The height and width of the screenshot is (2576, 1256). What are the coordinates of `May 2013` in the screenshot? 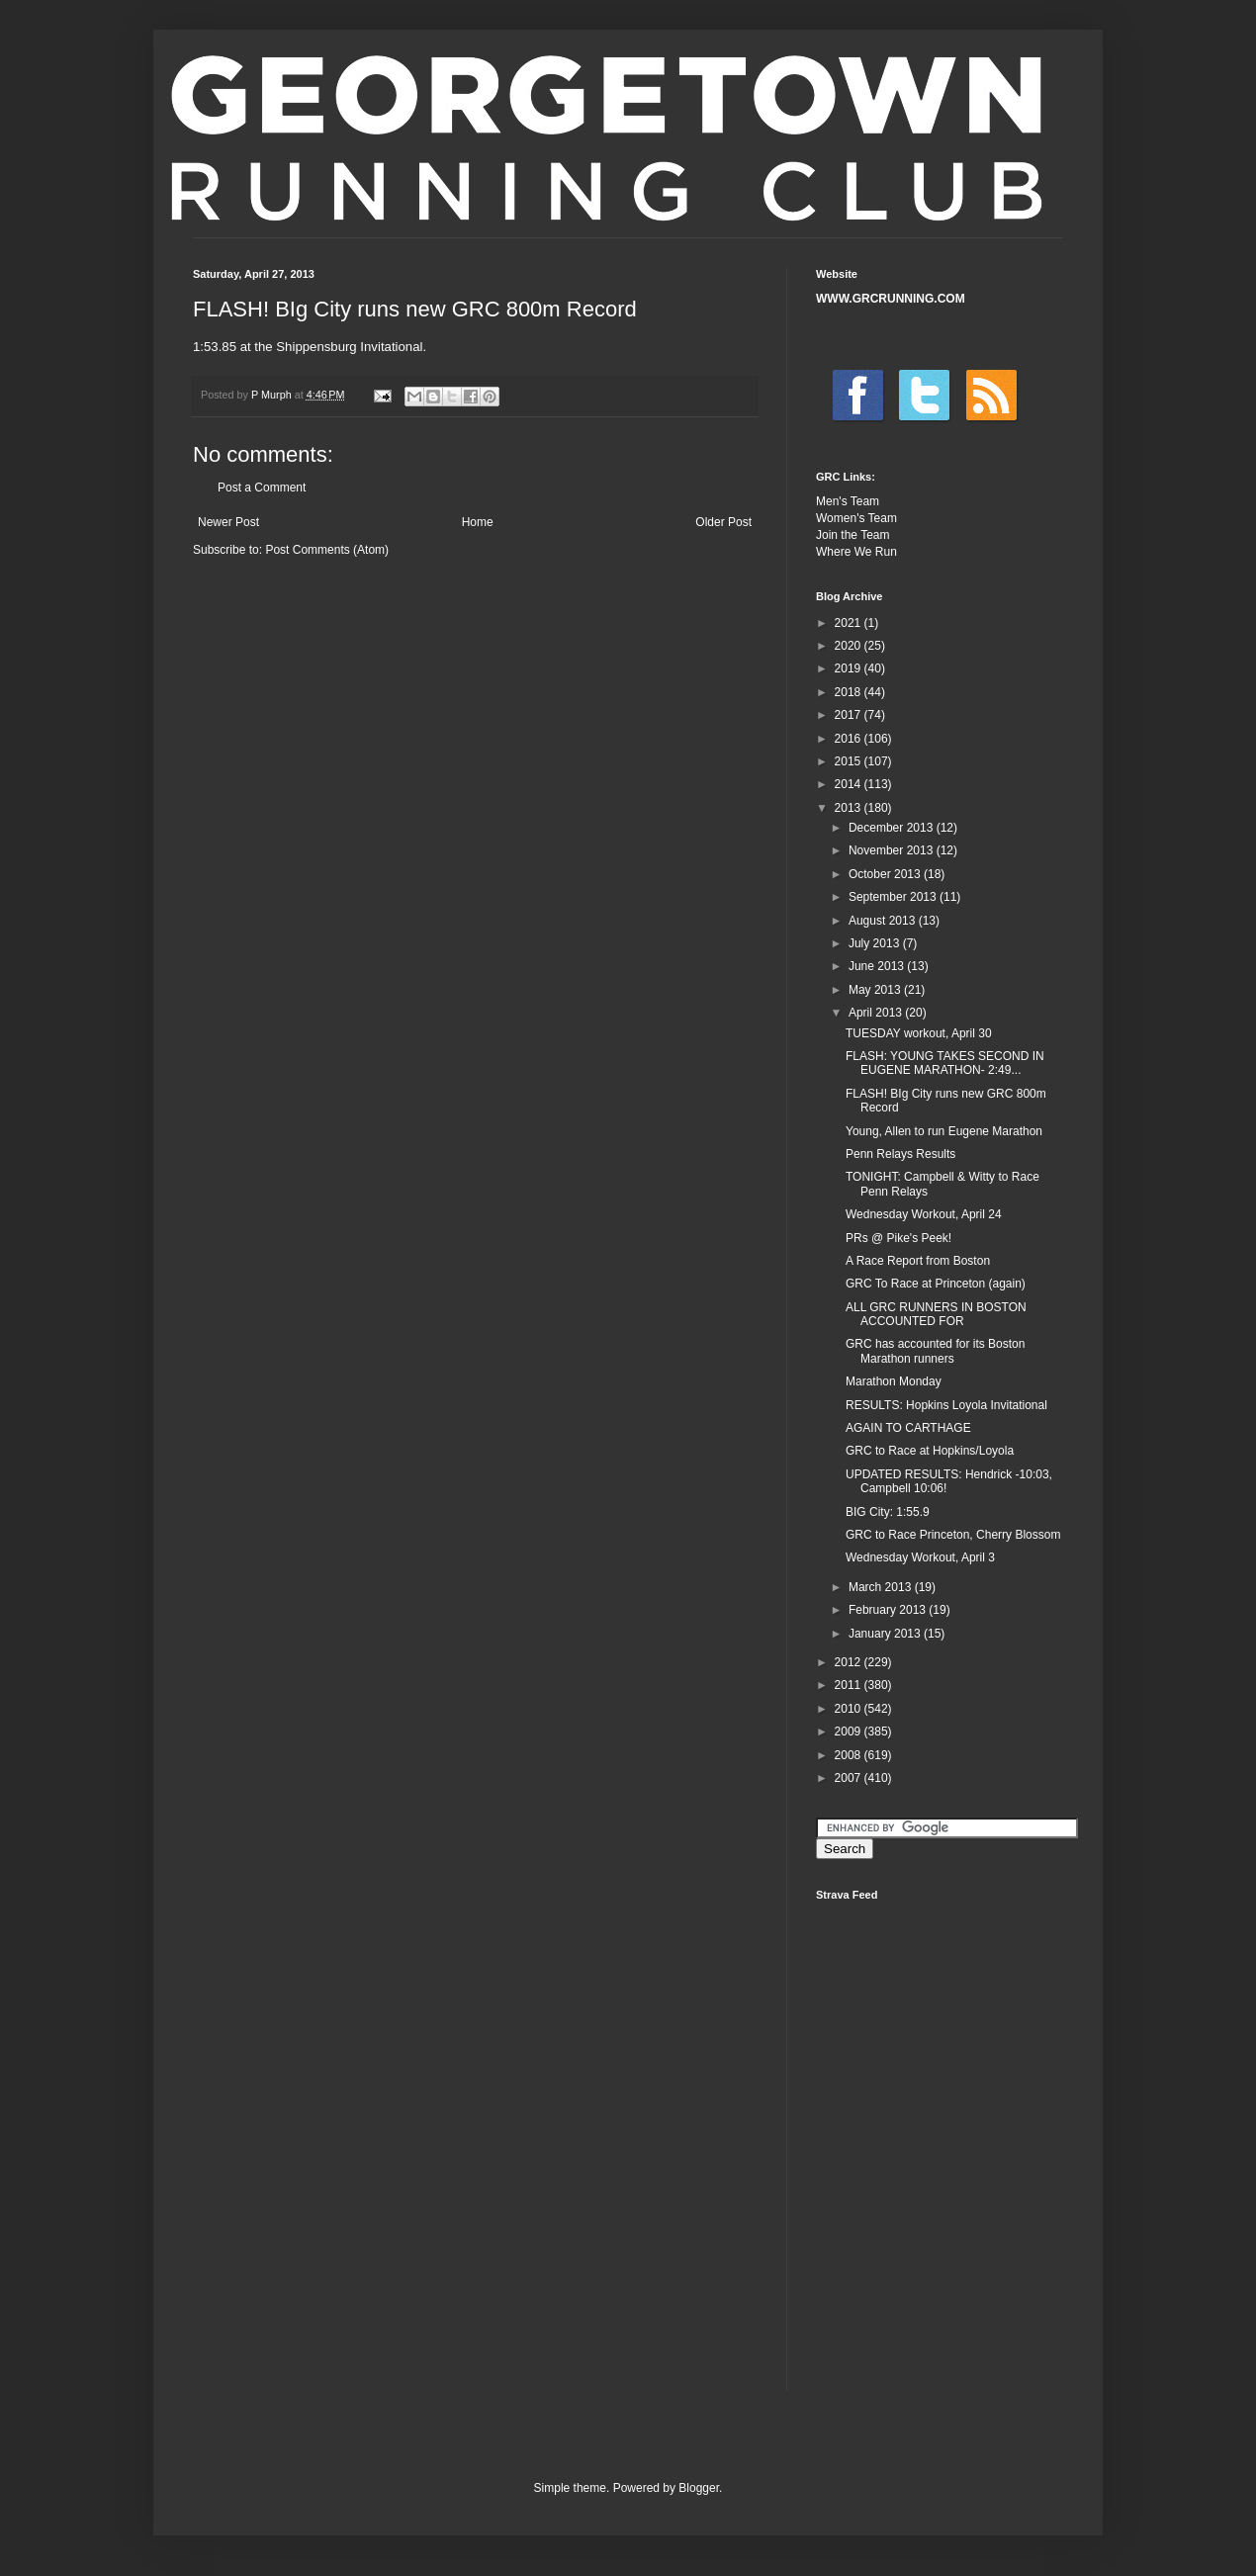 It's located at (876, 990).